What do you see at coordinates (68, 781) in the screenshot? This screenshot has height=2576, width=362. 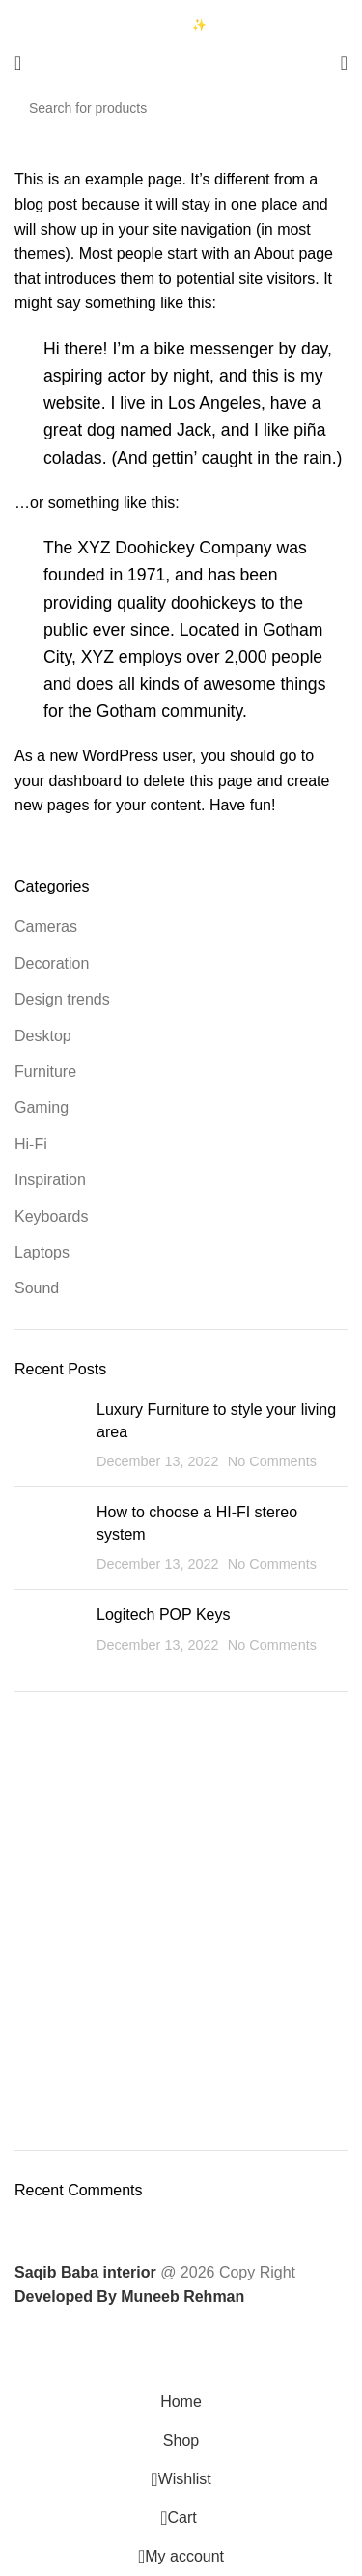 I see `your dashboard` at bounding box center [68, 781].